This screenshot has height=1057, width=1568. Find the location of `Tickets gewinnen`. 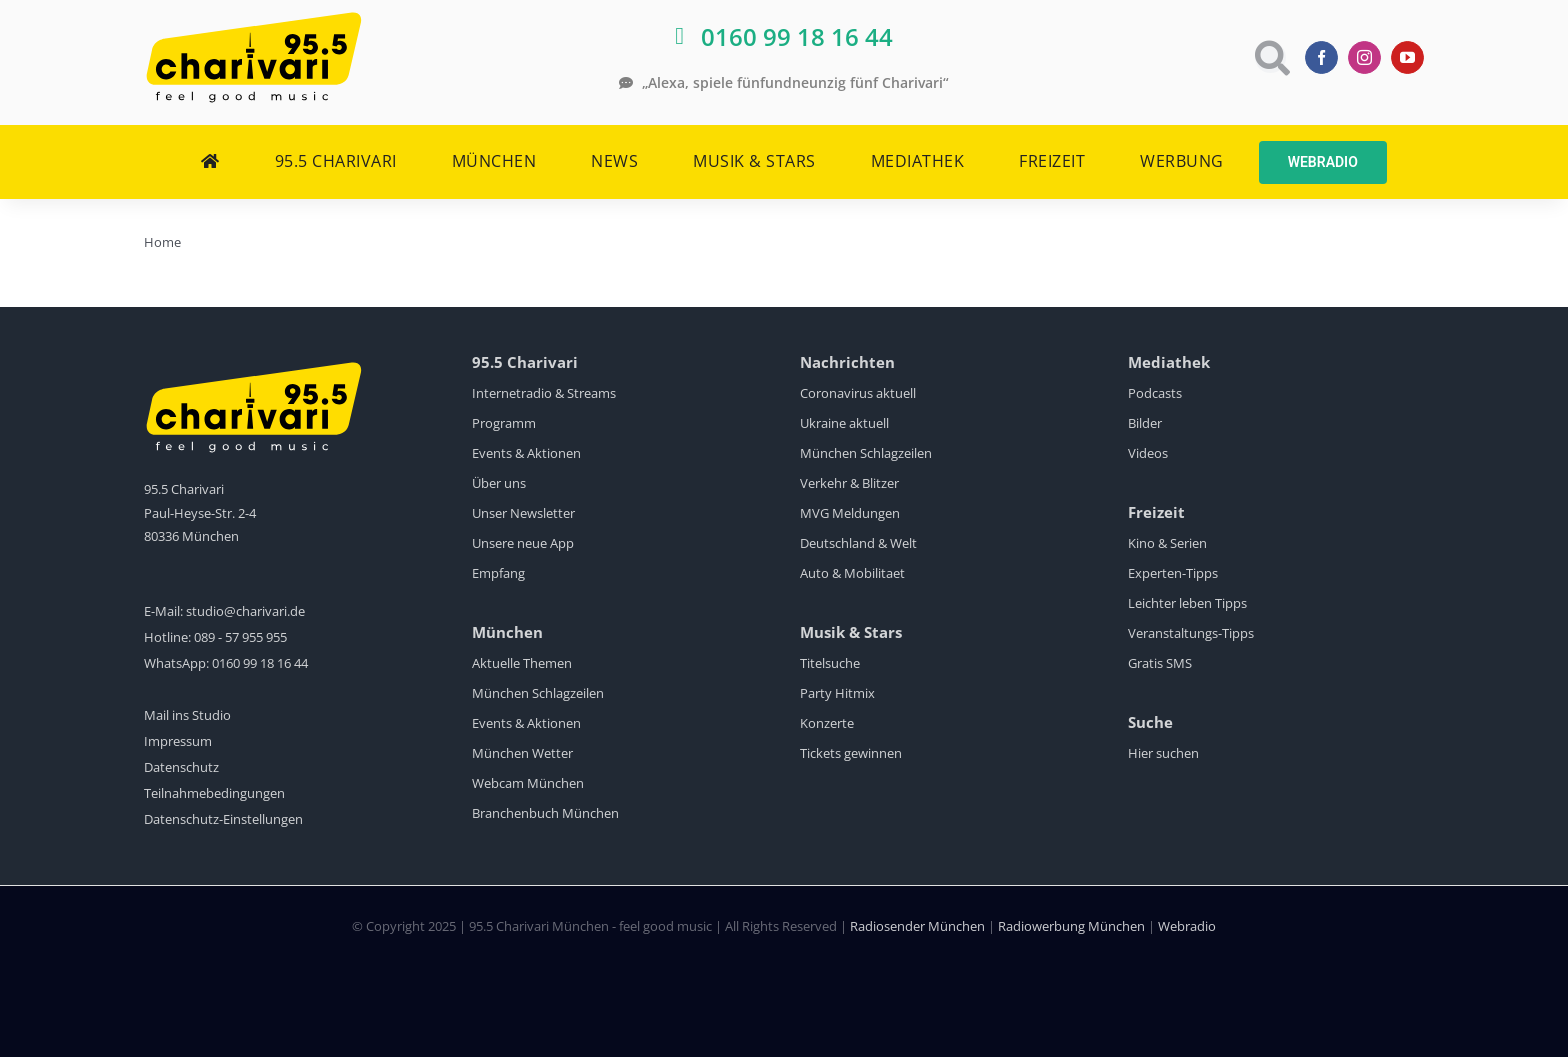

Tickets gewinnen is located at coordinates (851, 753).